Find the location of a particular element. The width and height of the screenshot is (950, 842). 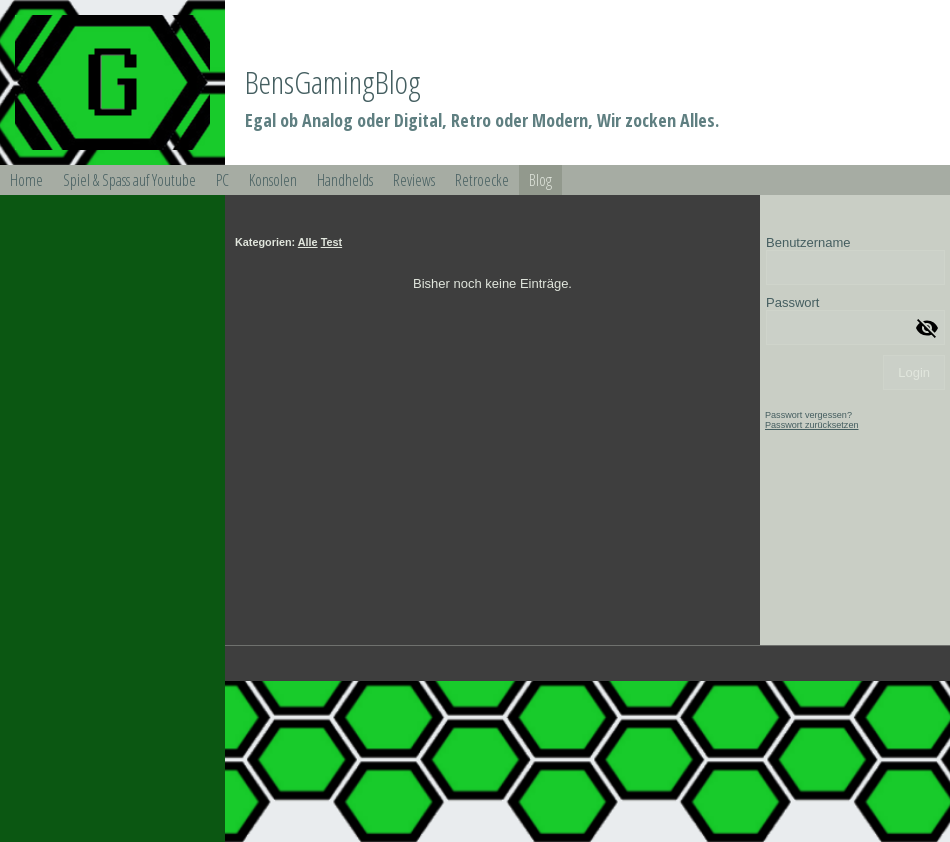

[img] is located at coordinates (112, 82).